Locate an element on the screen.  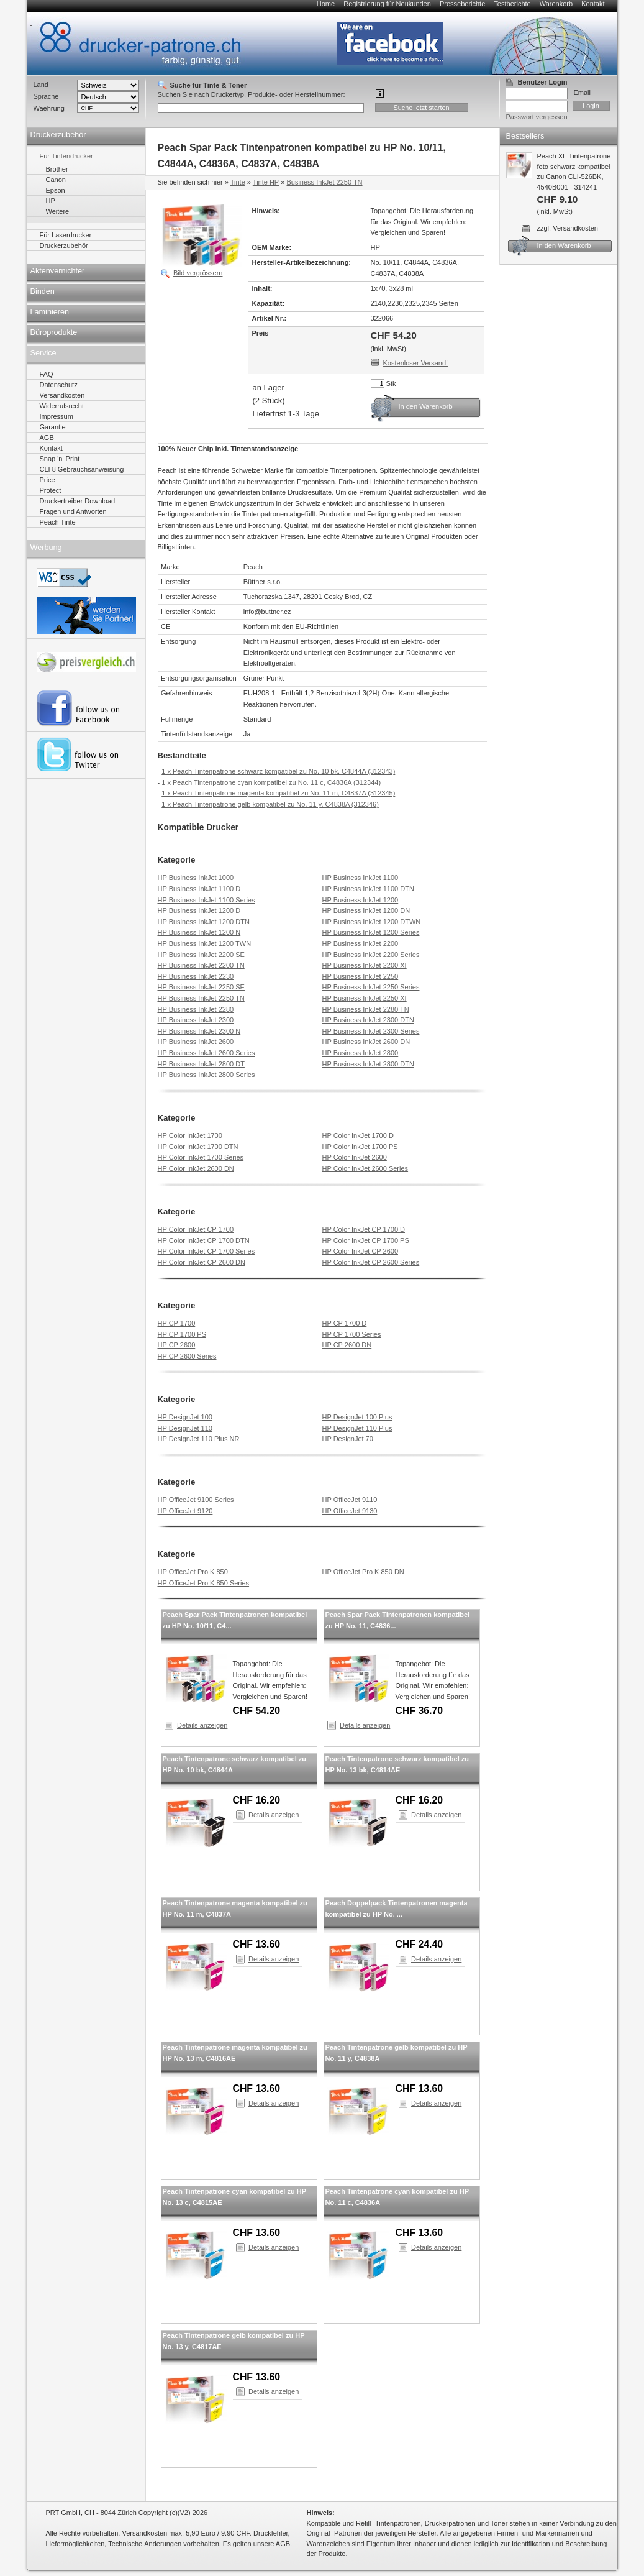
Widerrufsrecht is located at coordinates (62, 406).